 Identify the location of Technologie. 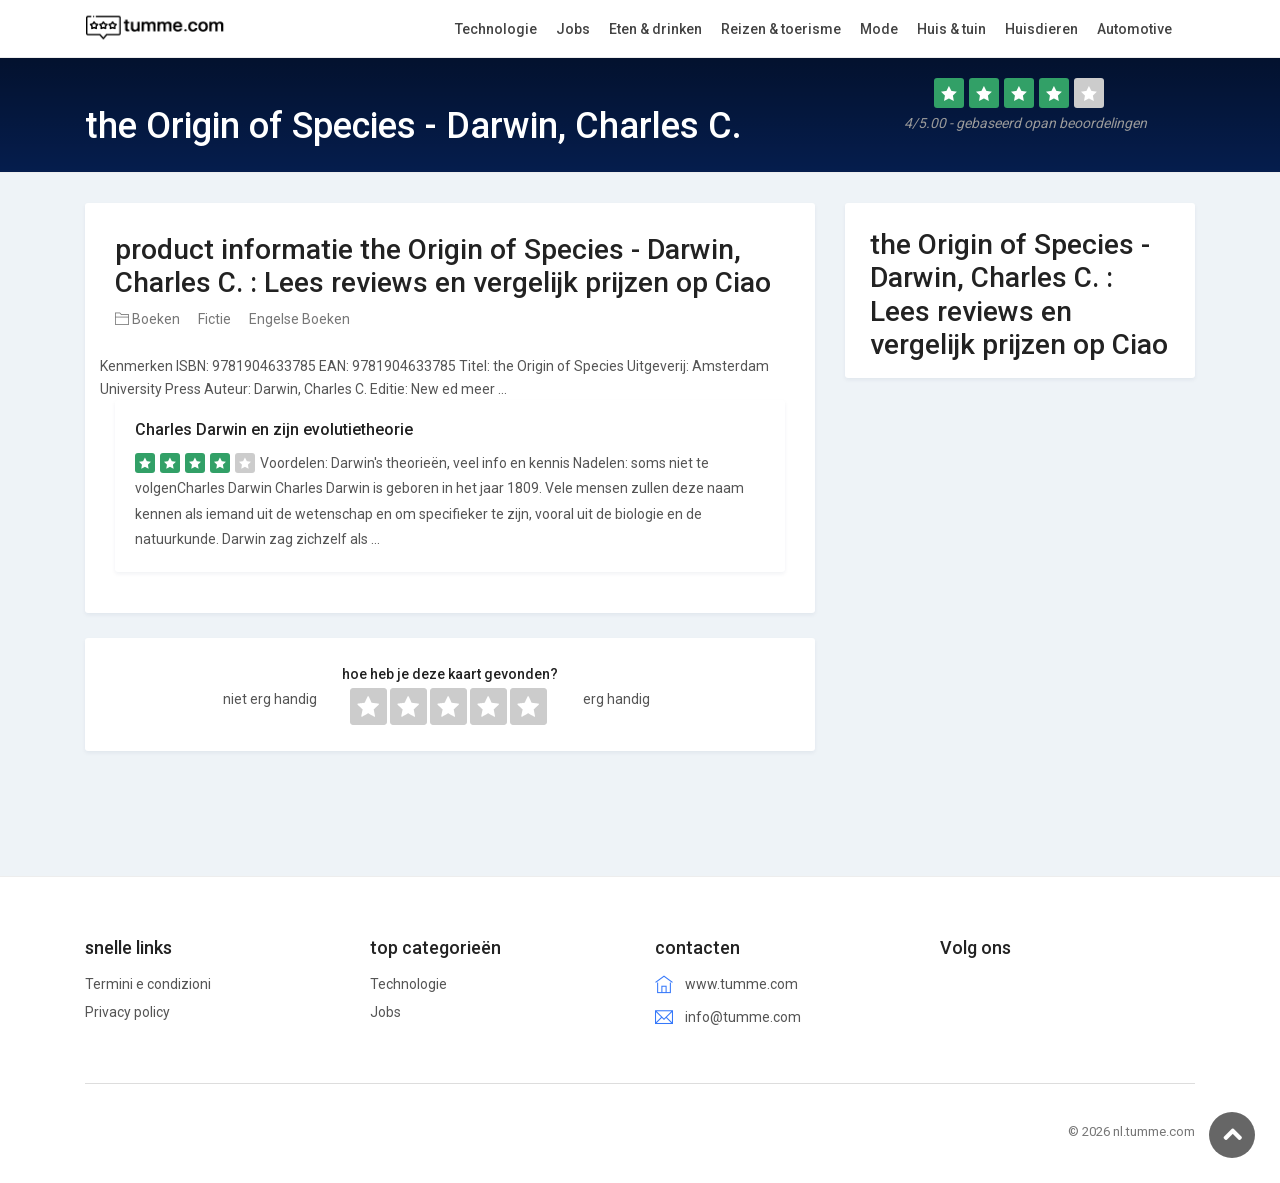
(408, 984).